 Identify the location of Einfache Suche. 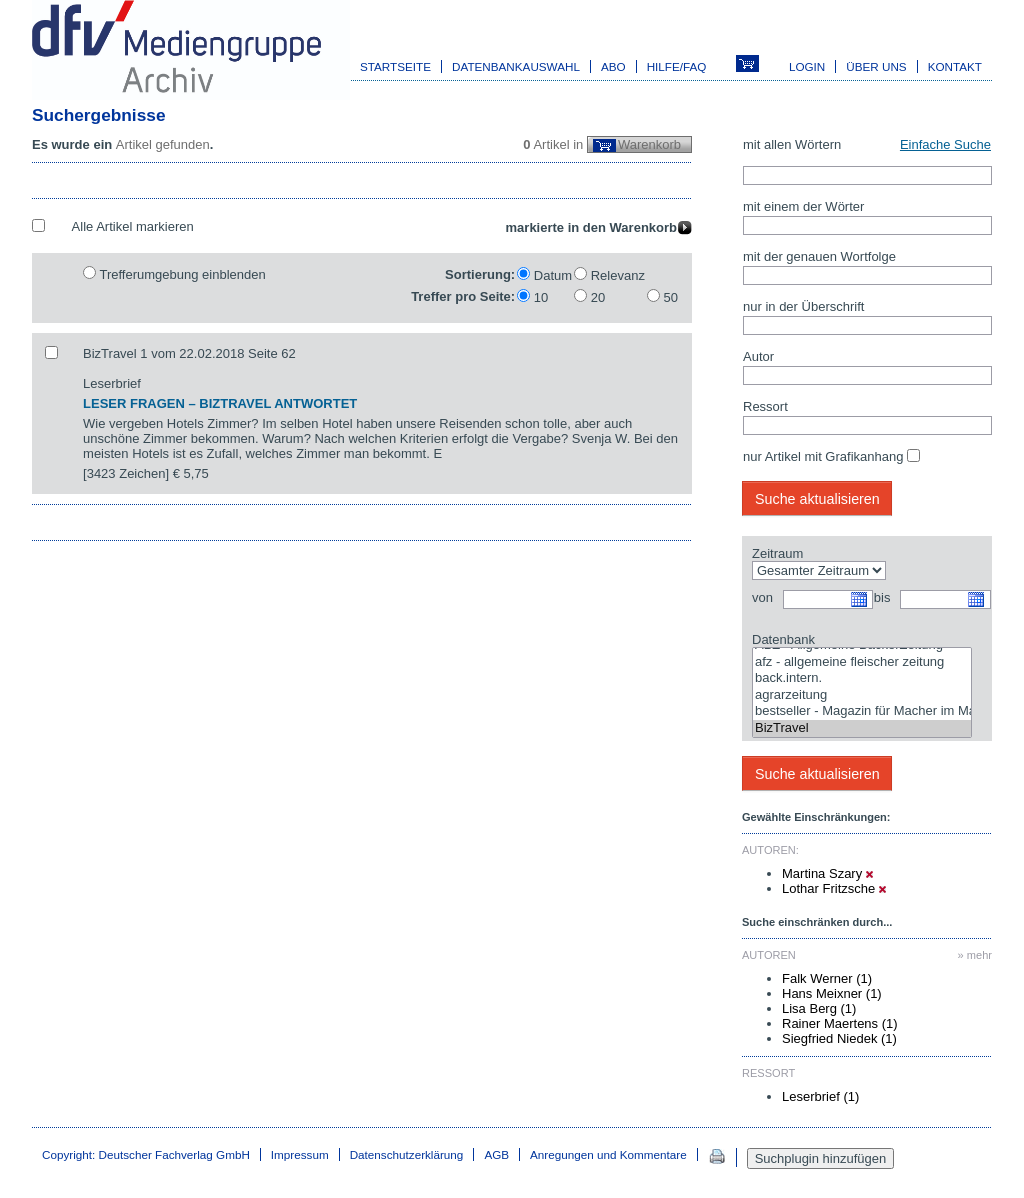
(945, 144).